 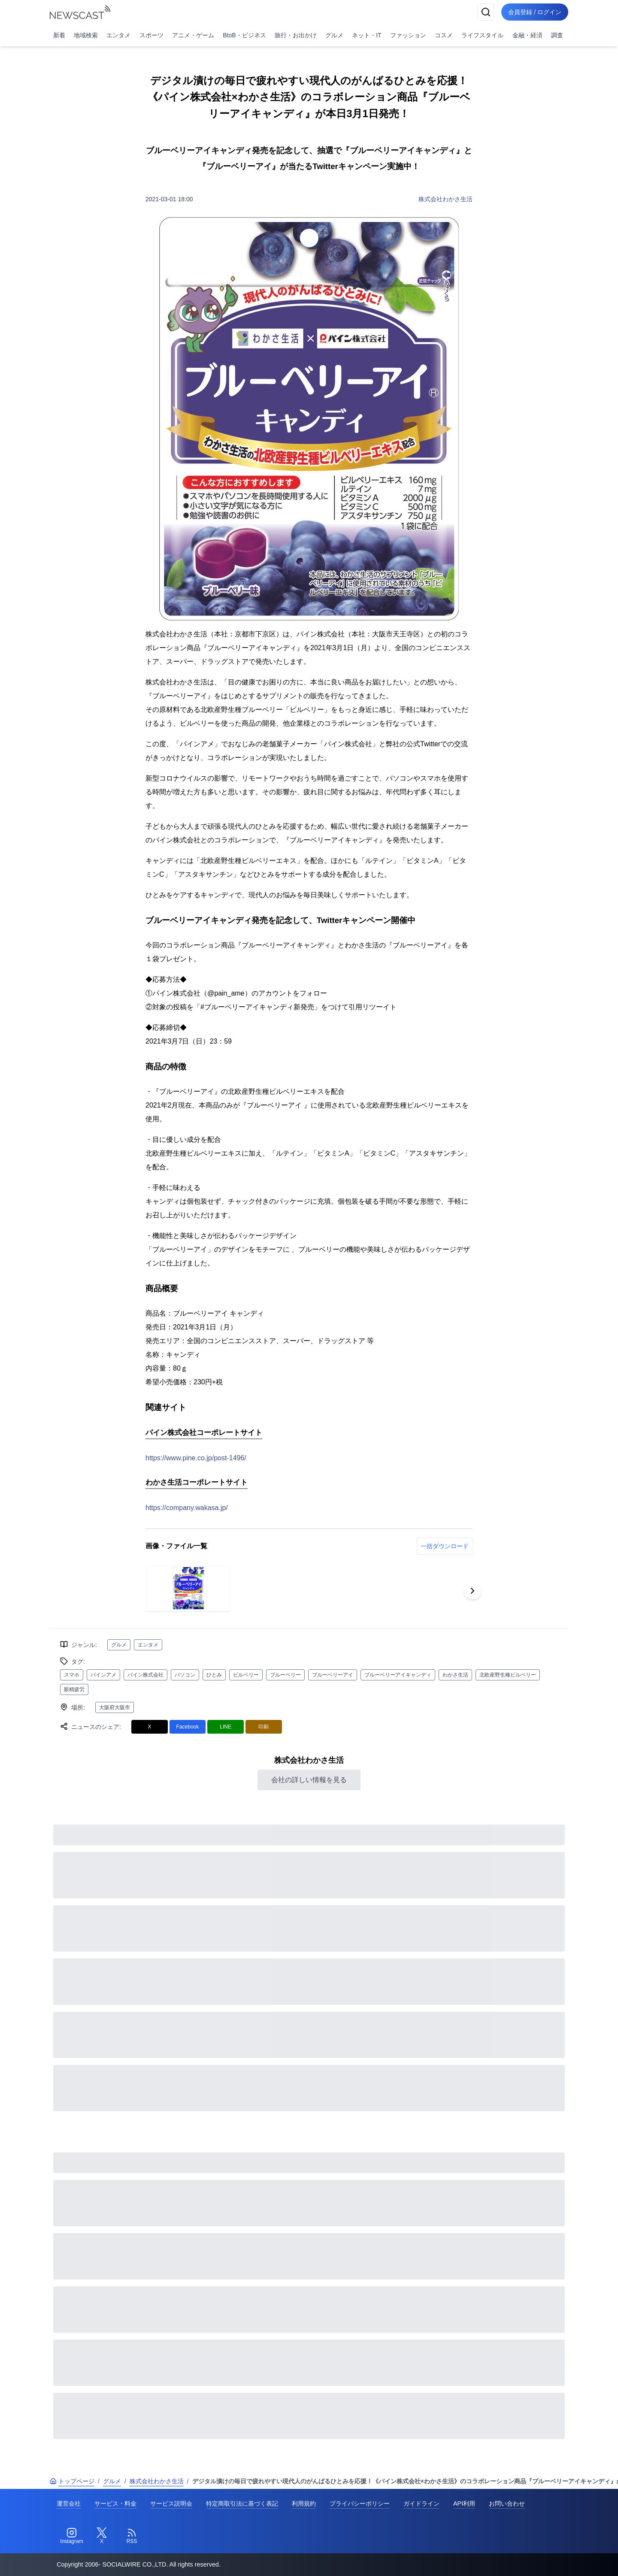 I want to click on お問い合わせ, so click(x=507, y=2503).